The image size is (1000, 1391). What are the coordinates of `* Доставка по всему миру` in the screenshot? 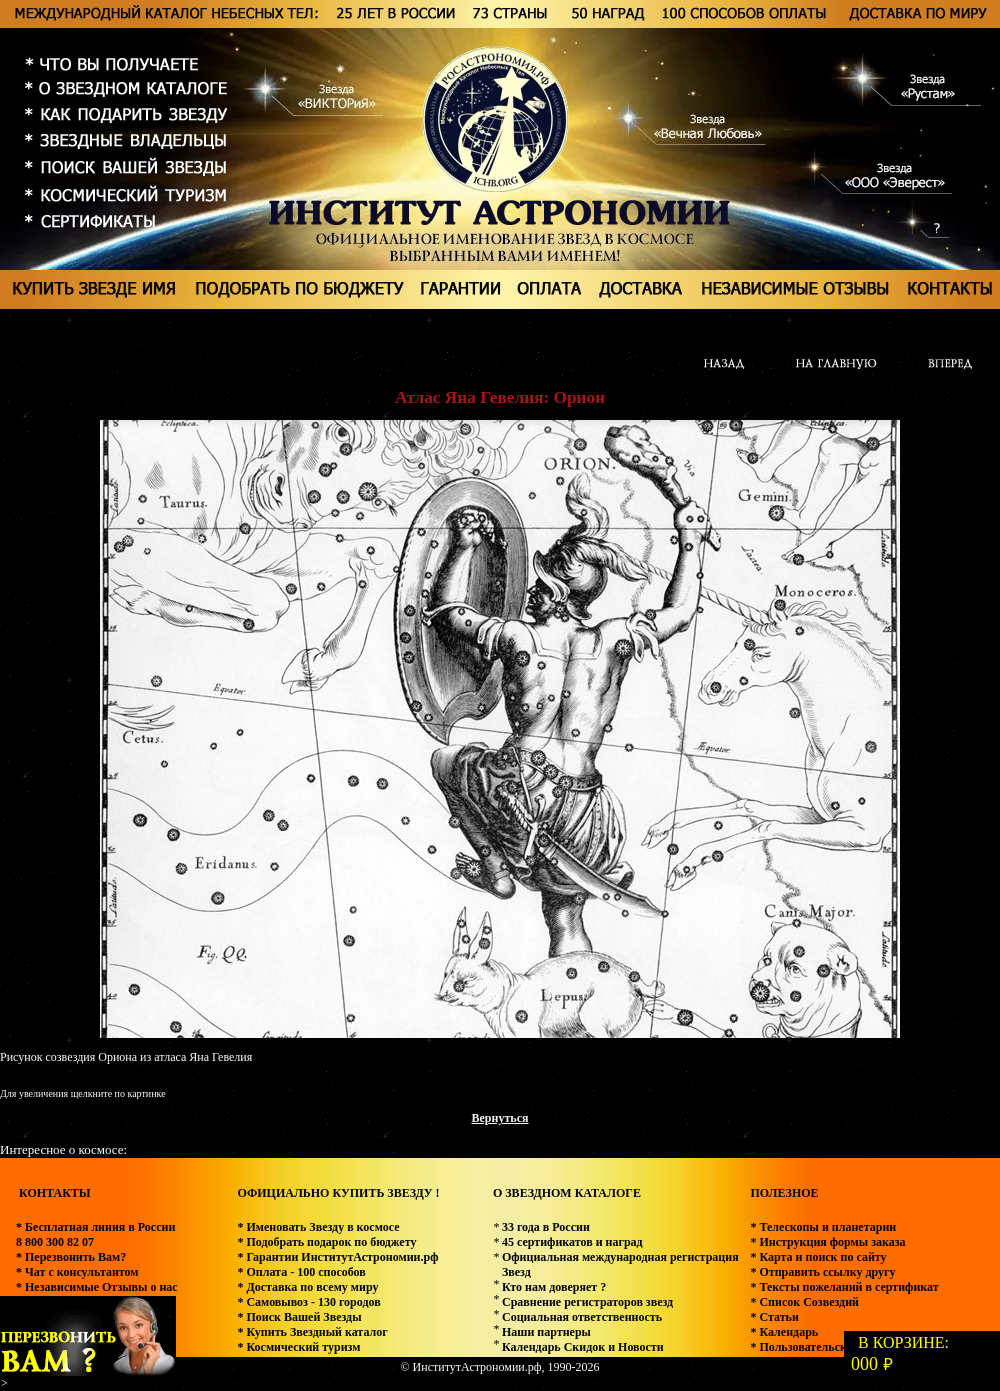 It's located at (307, 1287).